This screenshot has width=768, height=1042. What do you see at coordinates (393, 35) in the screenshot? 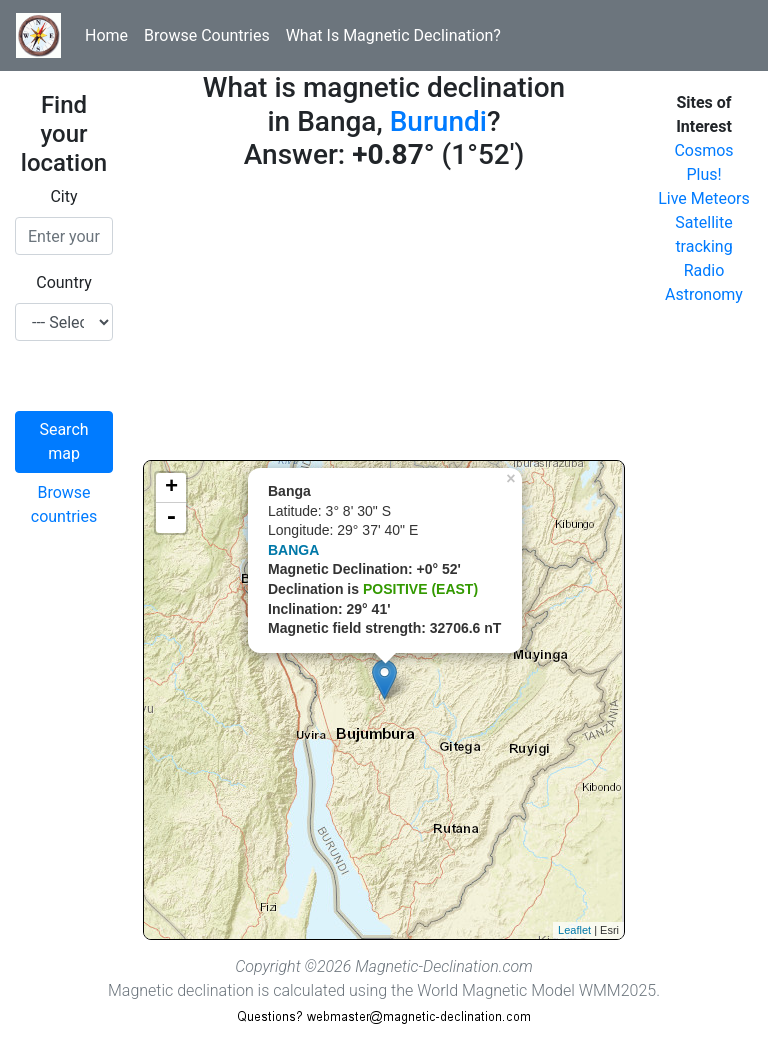
I see `What Is Magnetic Declination?` at bounding box center [393, 35].